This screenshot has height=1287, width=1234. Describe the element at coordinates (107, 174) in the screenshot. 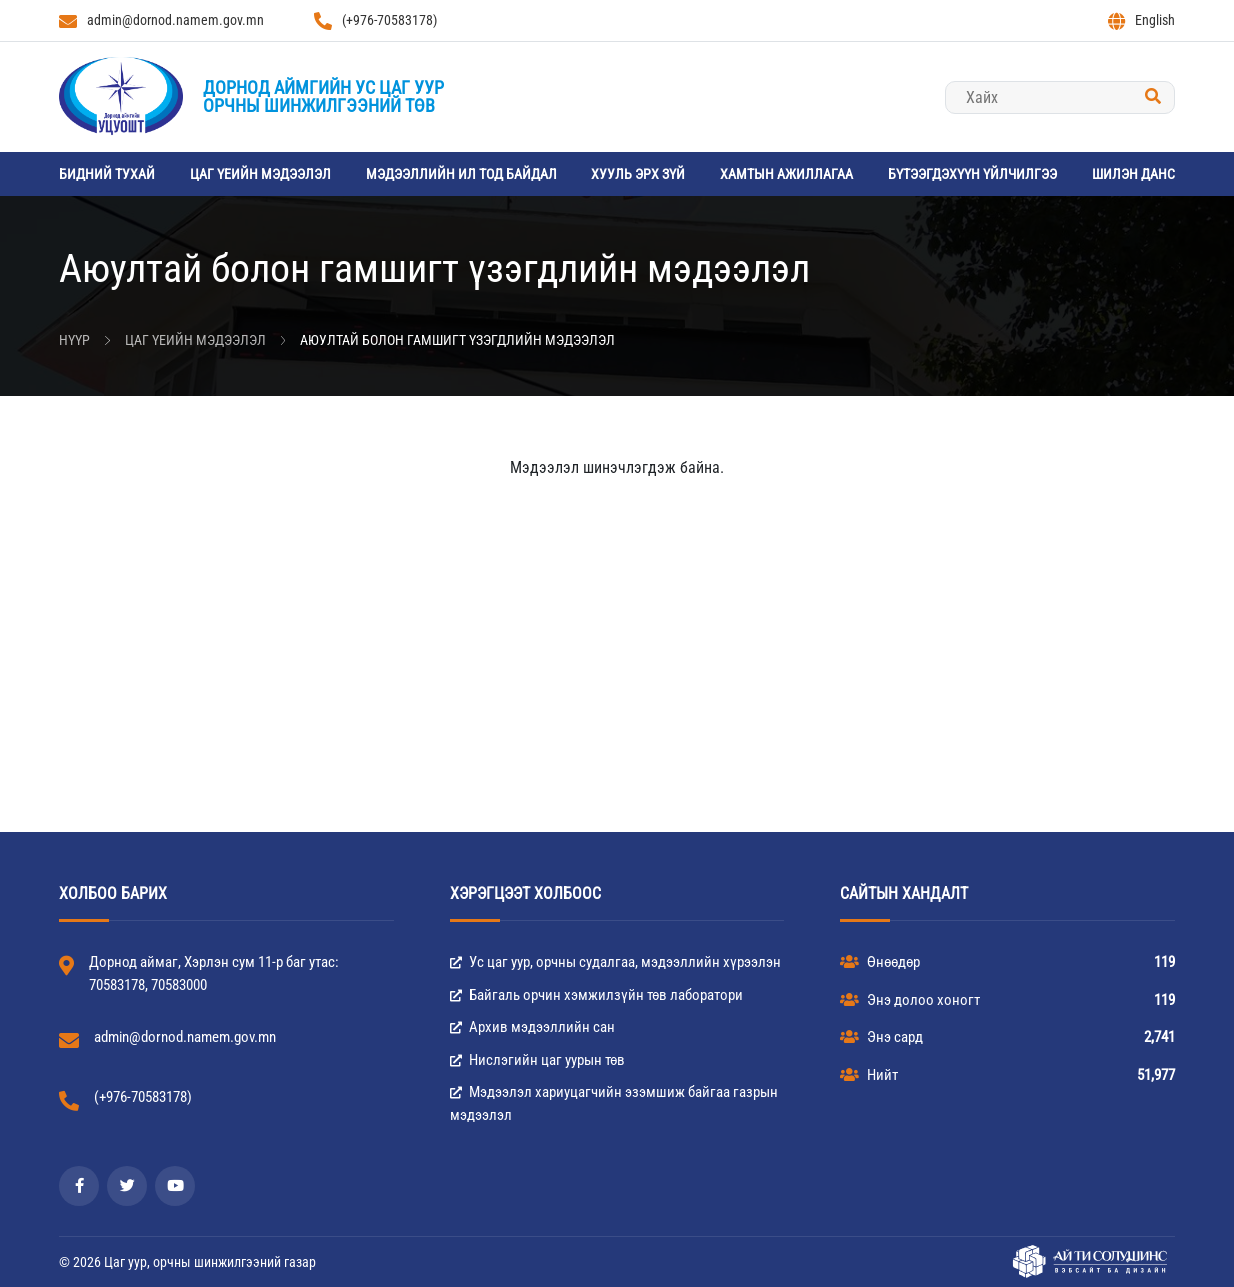

I see `Бидний тухай` at that location.